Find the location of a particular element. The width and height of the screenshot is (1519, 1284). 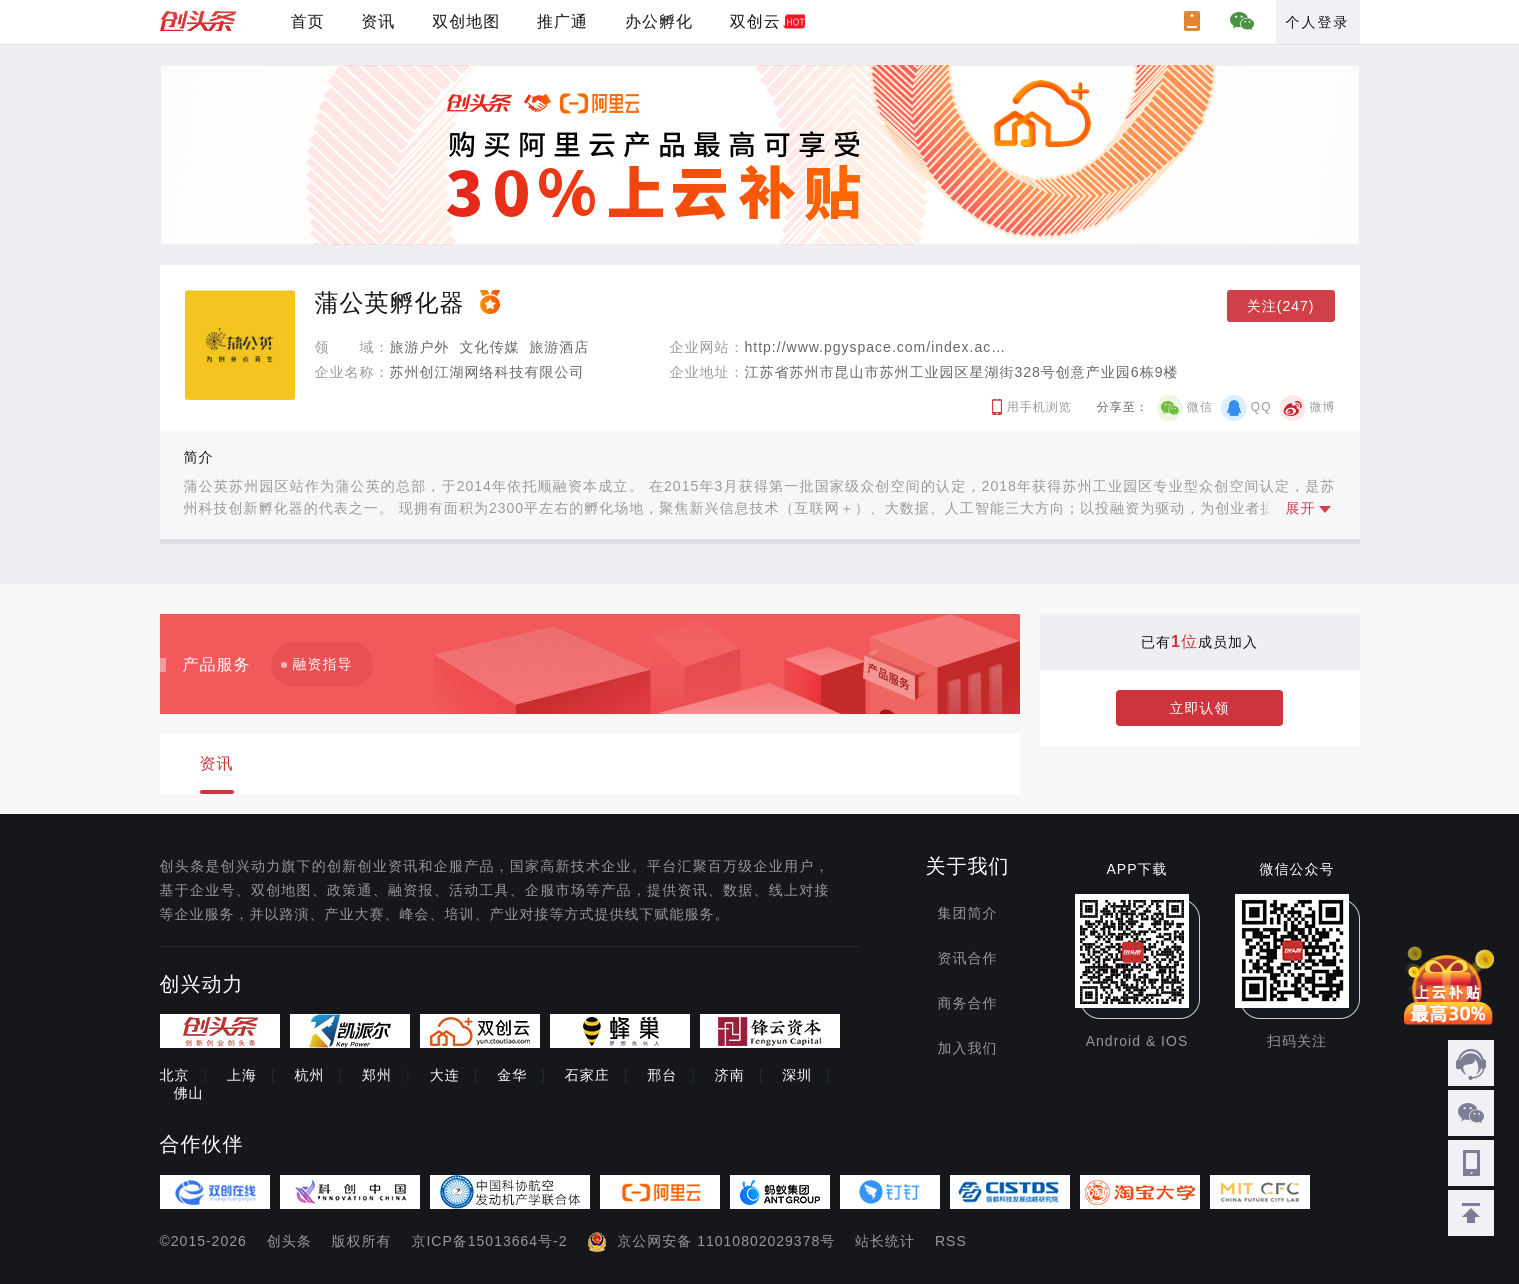

立即认领 is located at coordinates (1200, 708).